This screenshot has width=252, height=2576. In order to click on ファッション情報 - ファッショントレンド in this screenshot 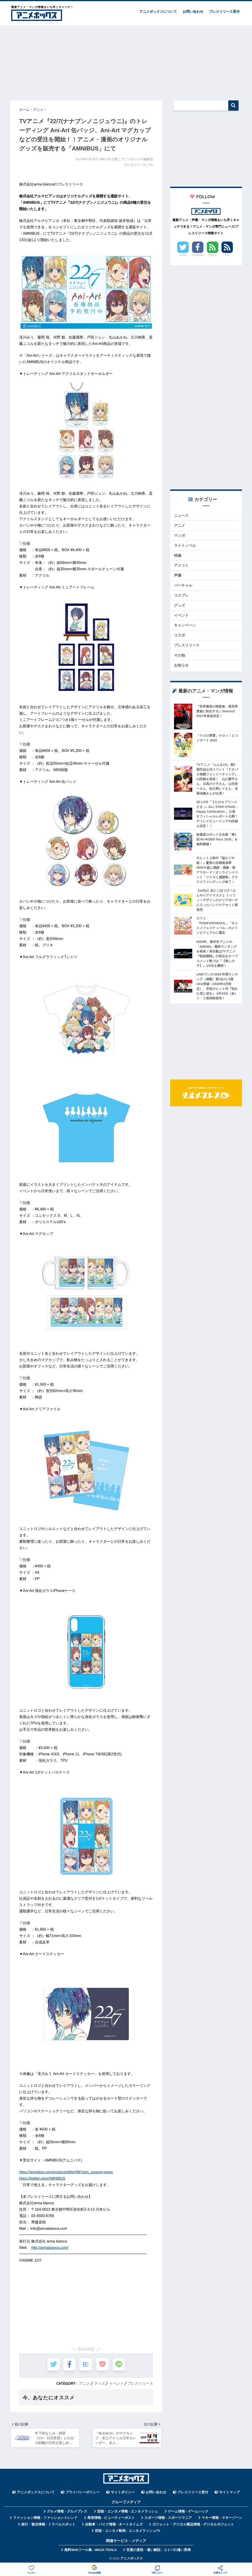, I will do `click(45, 2518)`.